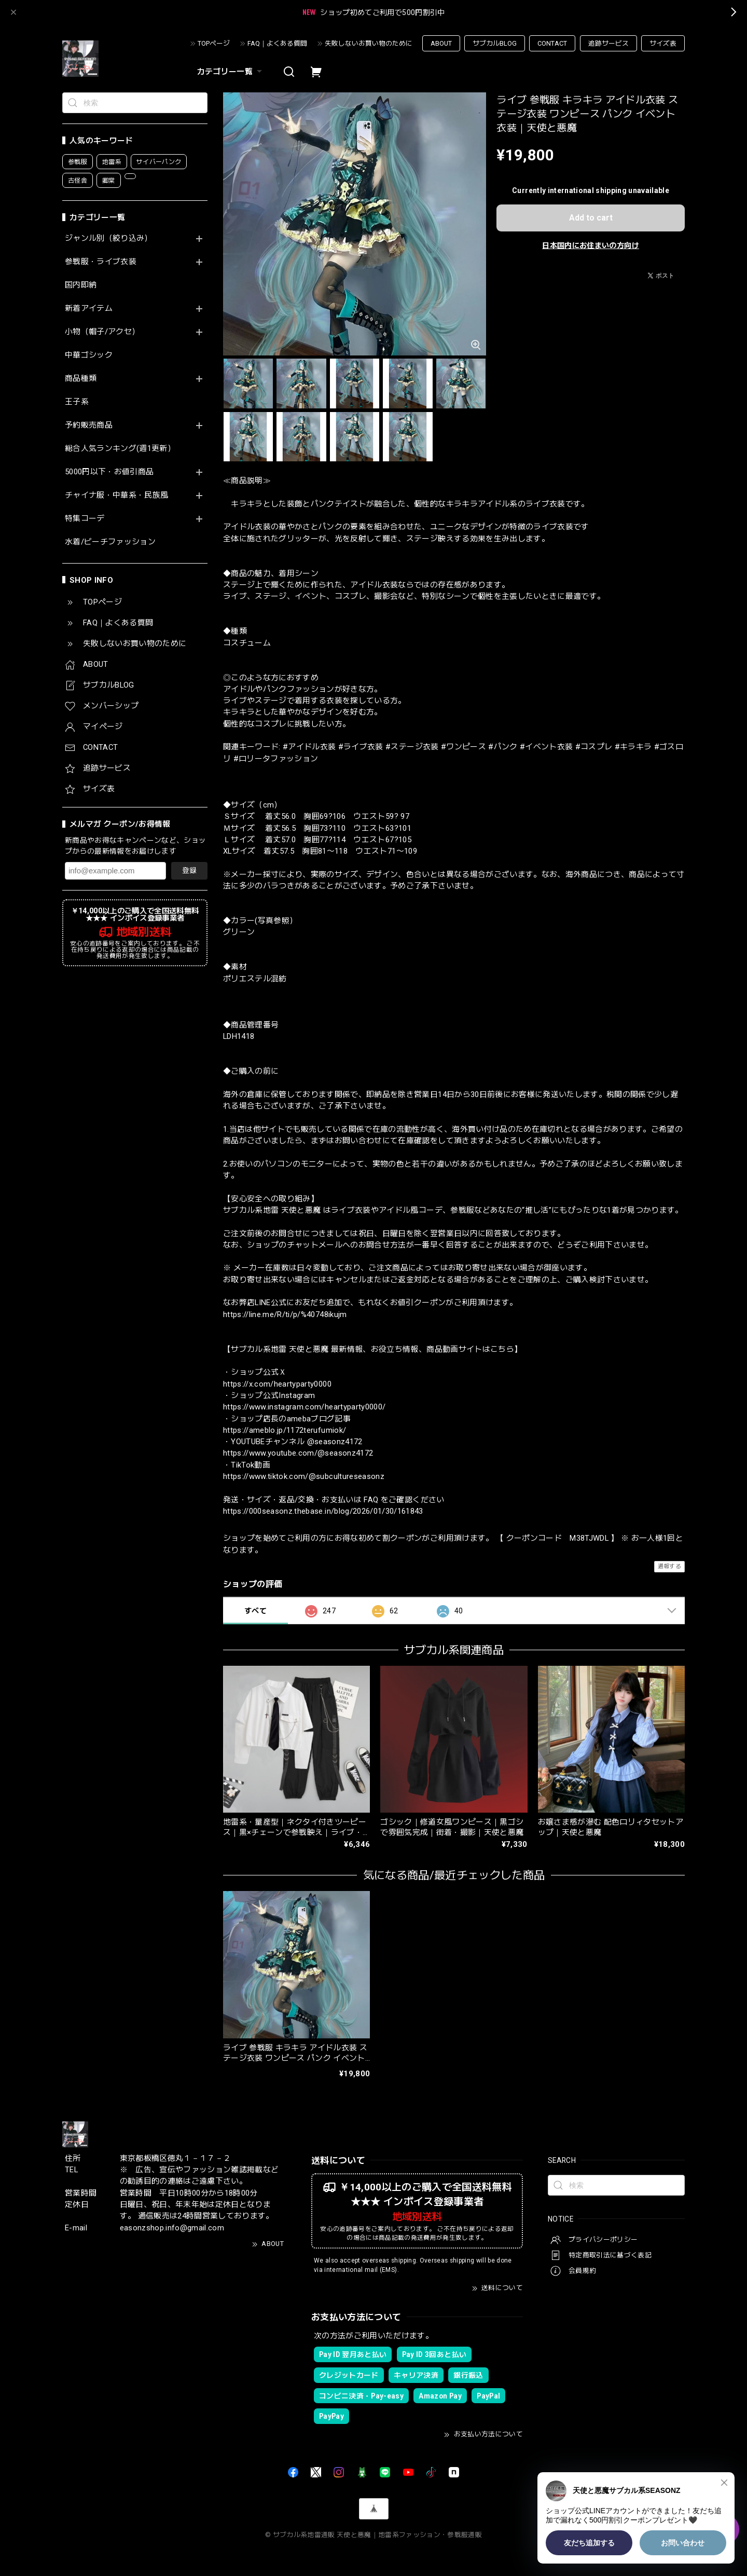 The image size is (747, 2576). I want to click on https://www.youtube.com/@seasonz4172, so click(298, 1453).